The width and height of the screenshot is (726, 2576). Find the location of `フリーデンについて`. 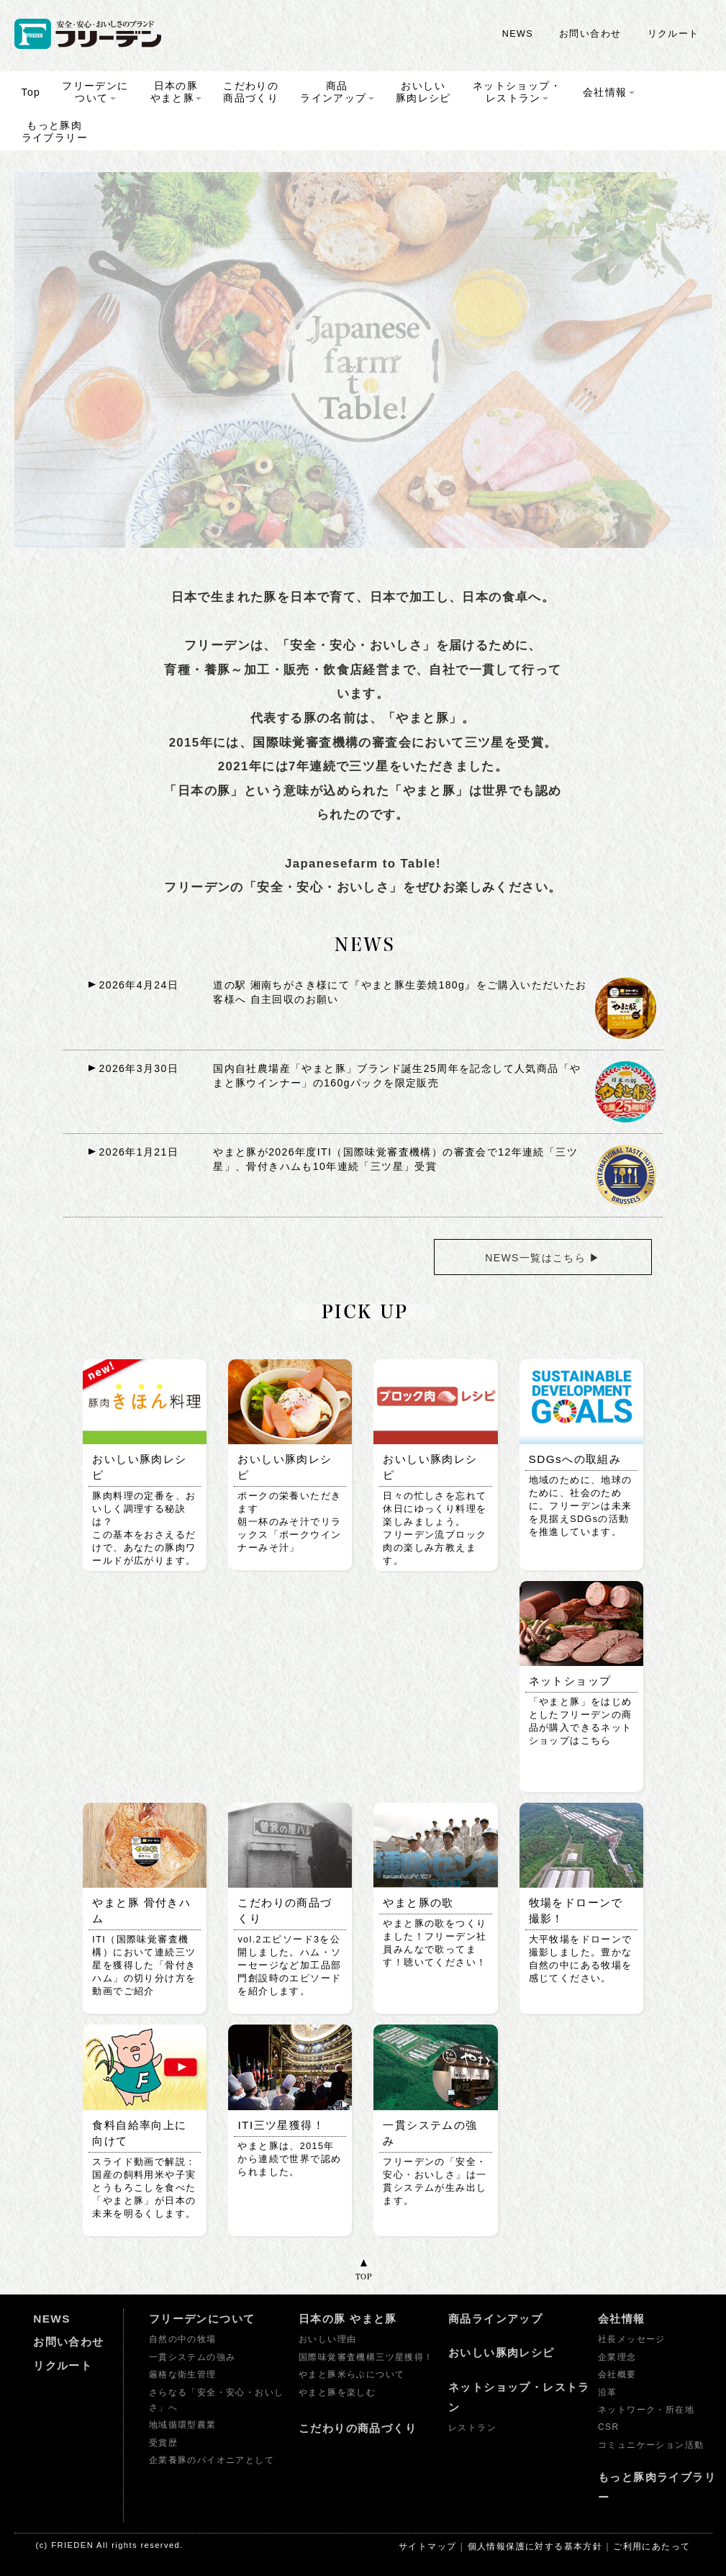

フリーデンについて is located at coordinates (202, 2318).